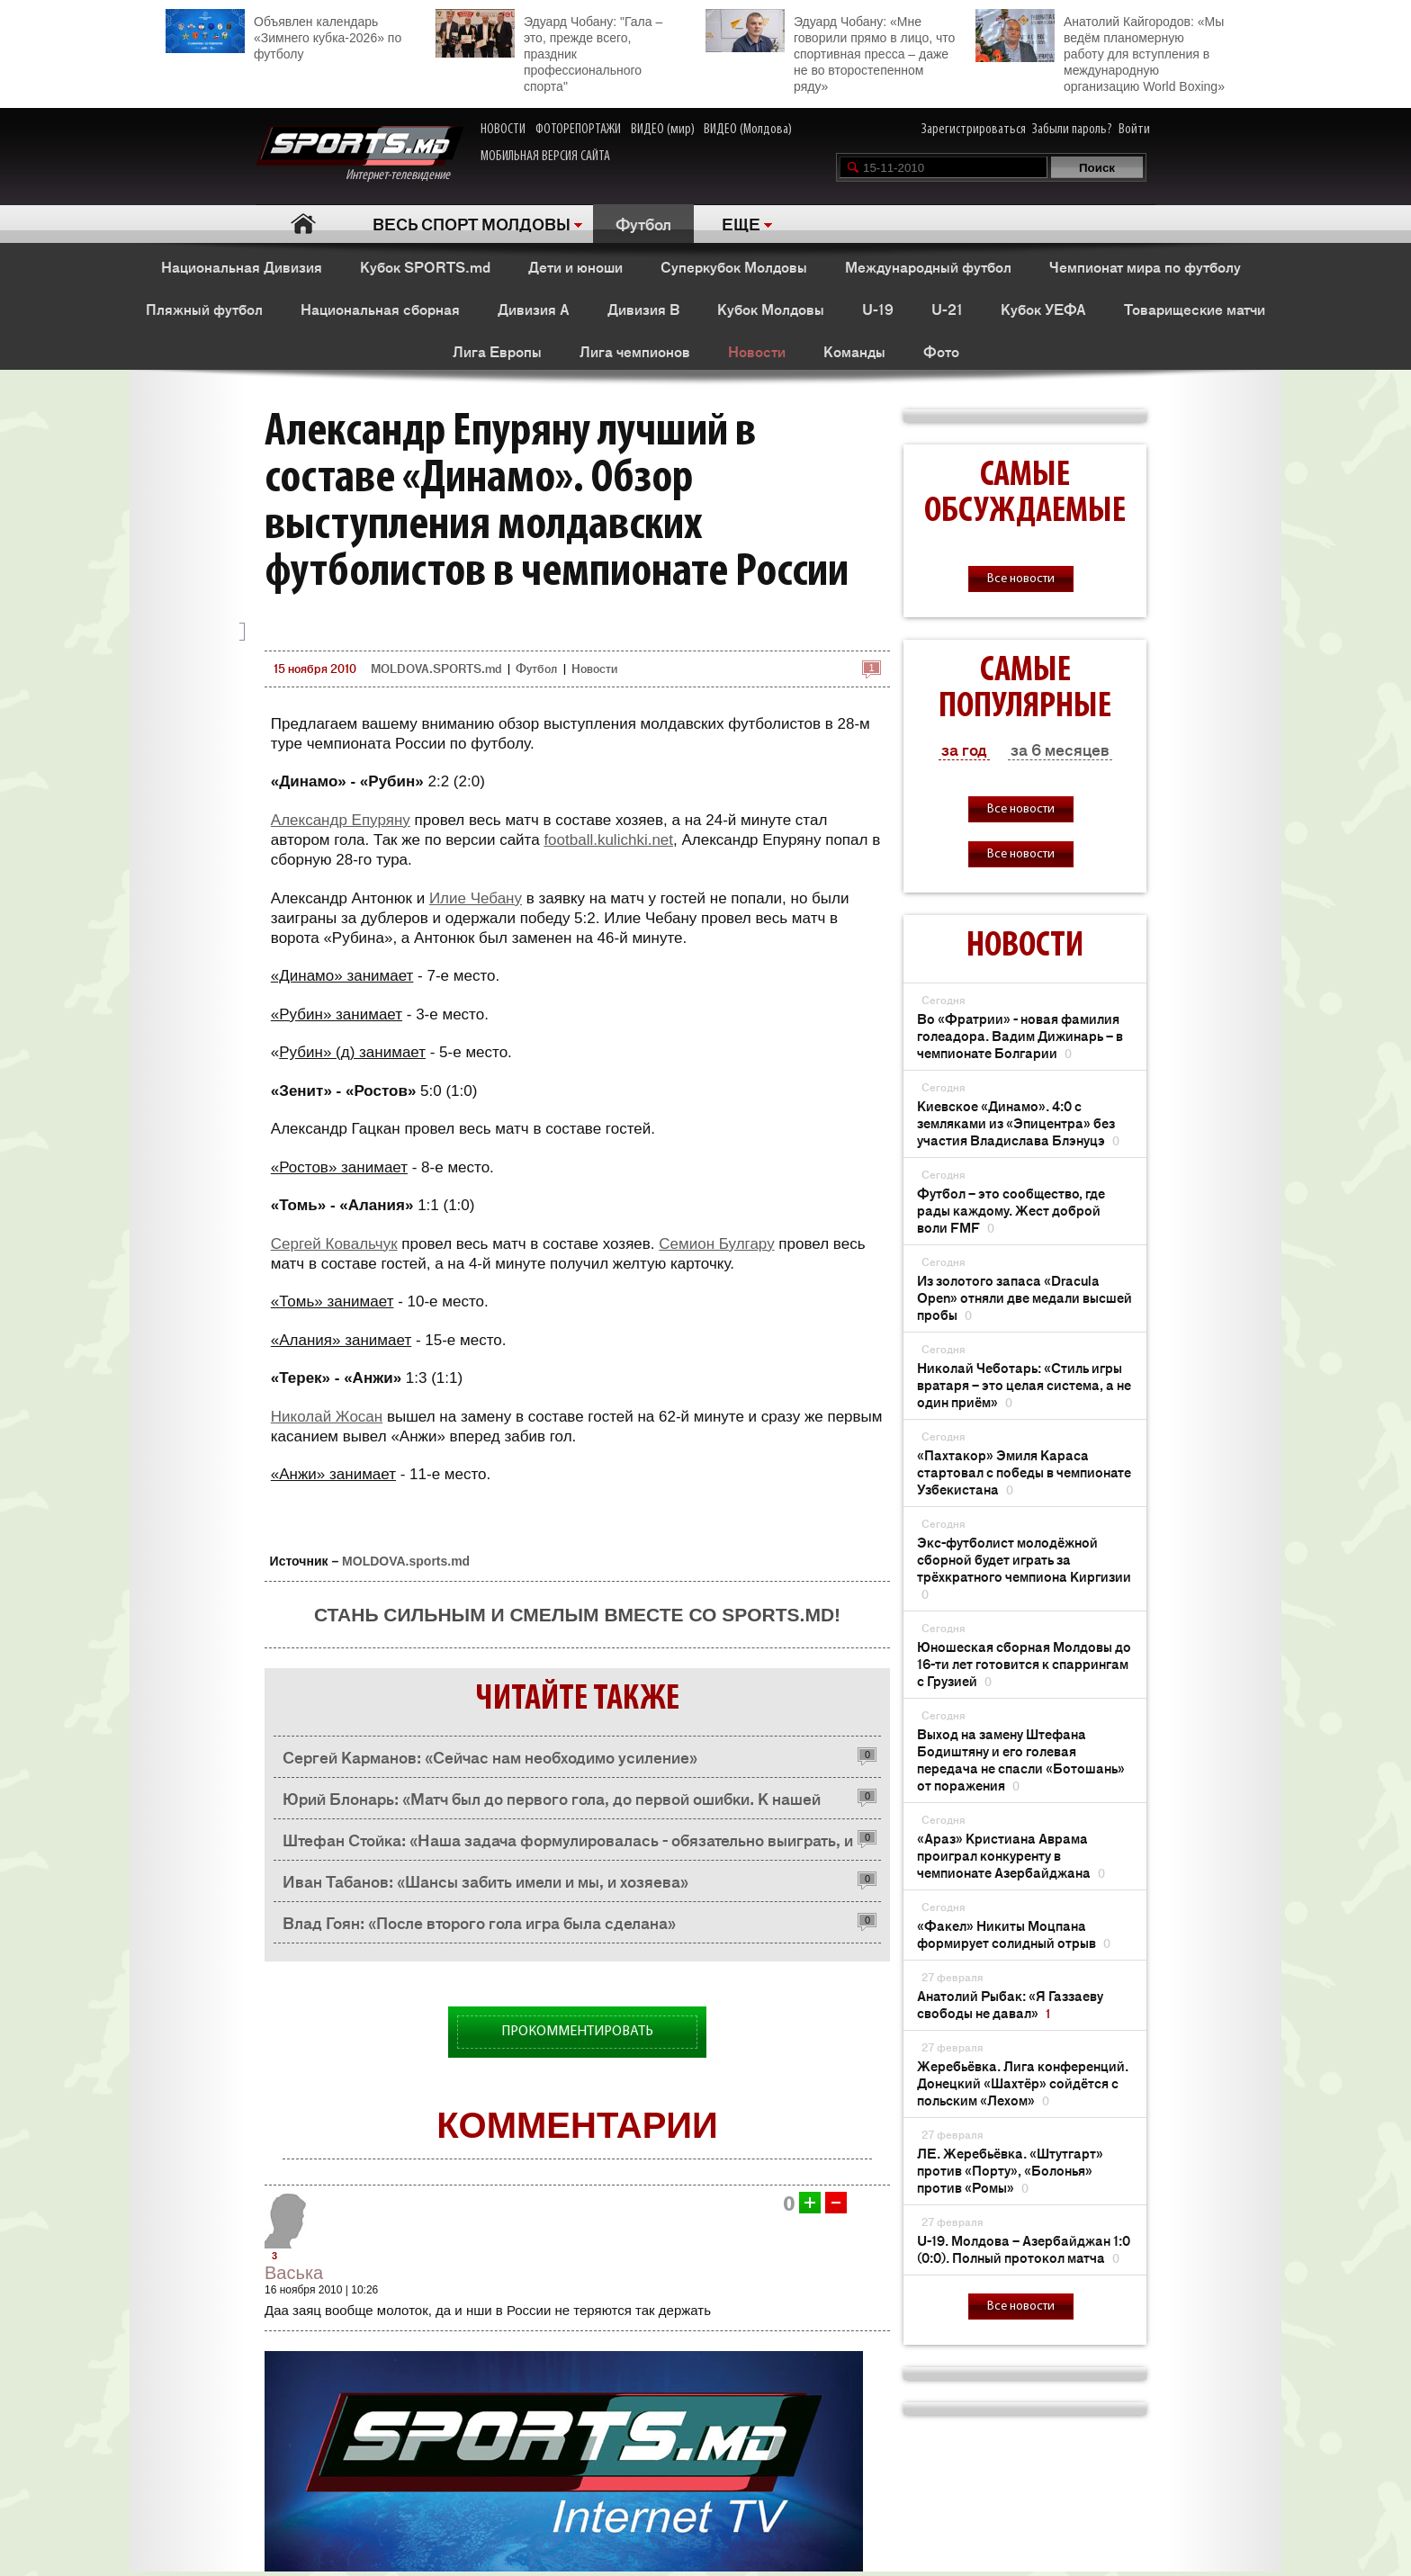 This screenshot has height=2576, width=1411. What do you see at coordinates (241, 266) in the screenshot?
I see `Национальная Дивизия` at bounding box center [241, 266].